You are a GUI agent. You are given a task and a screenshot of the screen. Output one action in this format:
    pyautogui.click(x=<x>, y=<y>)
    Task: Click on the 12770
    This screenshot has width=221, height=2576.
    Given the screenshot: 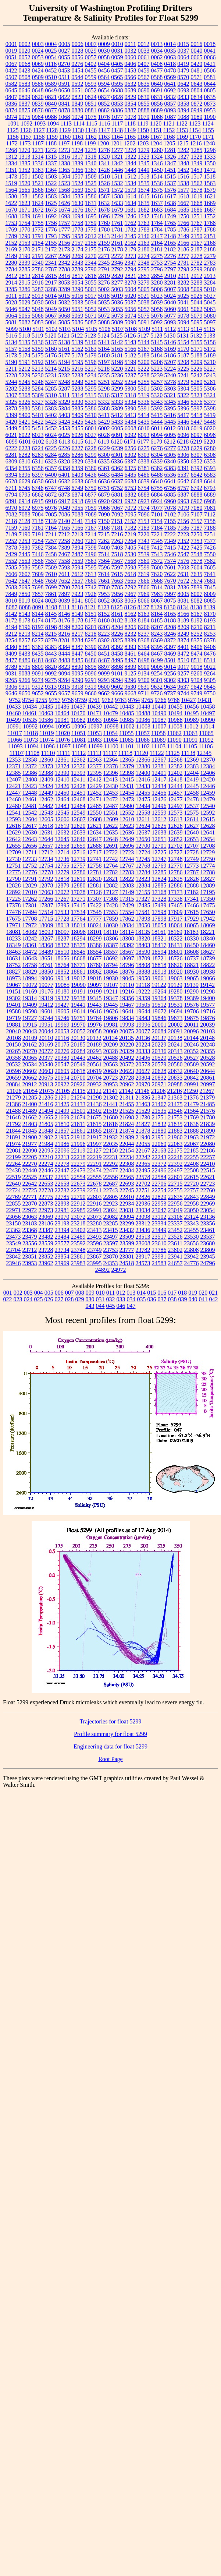 What is the action you would take?
    pyautogui.click(x=175, y=865)
    